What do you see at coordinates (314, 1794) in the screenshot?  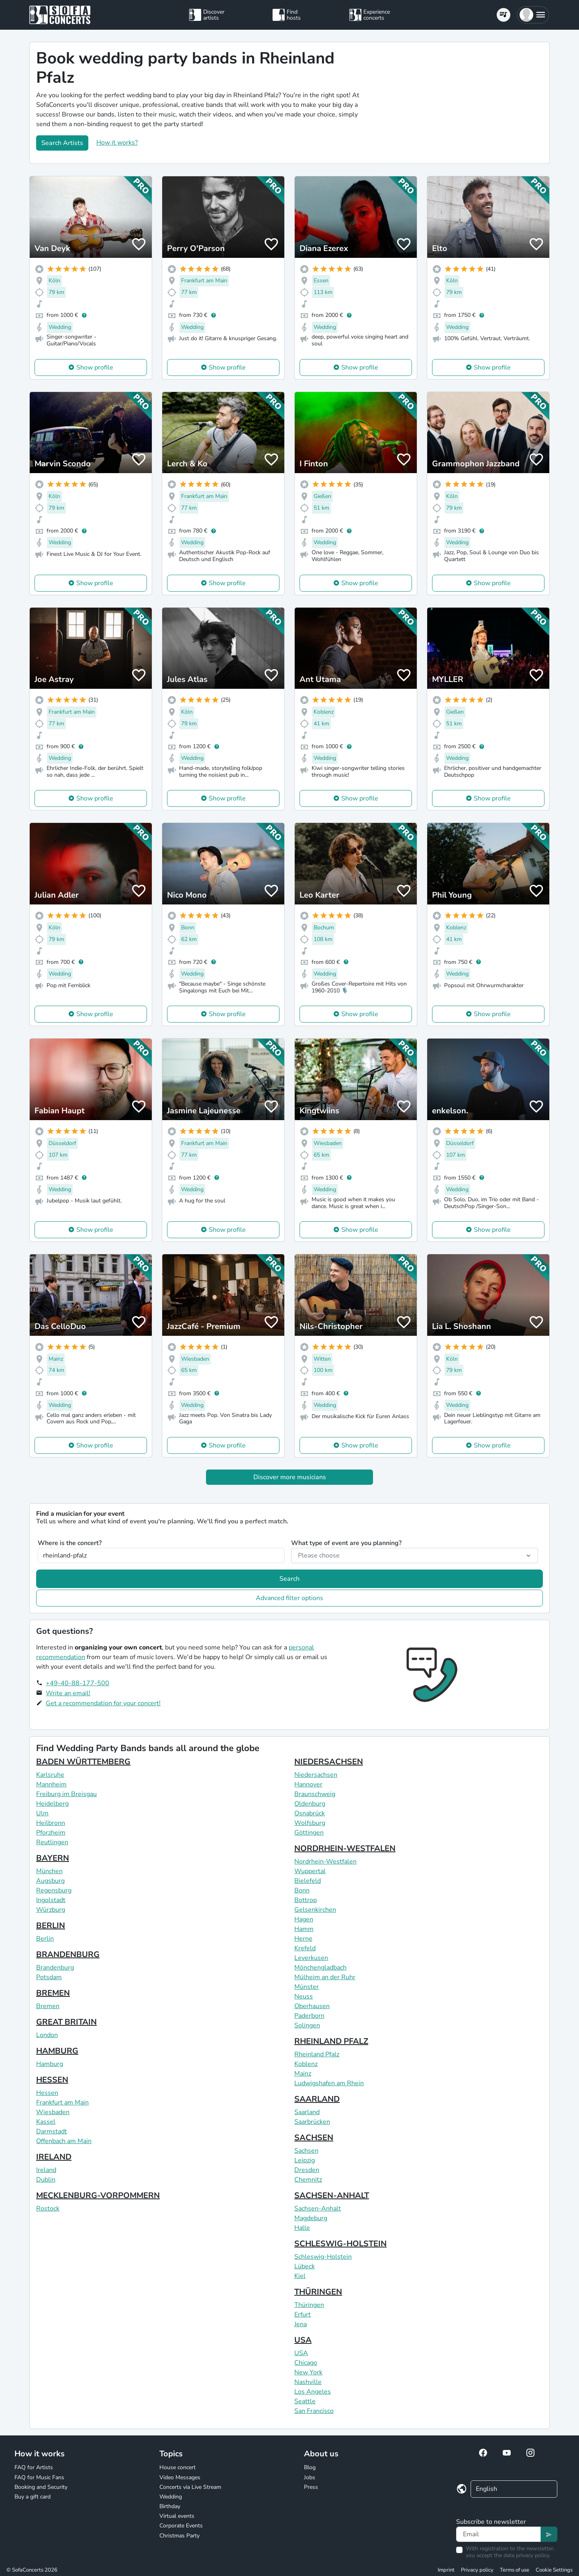 I see `Braunschweig` at bounding box center [314, 1794].